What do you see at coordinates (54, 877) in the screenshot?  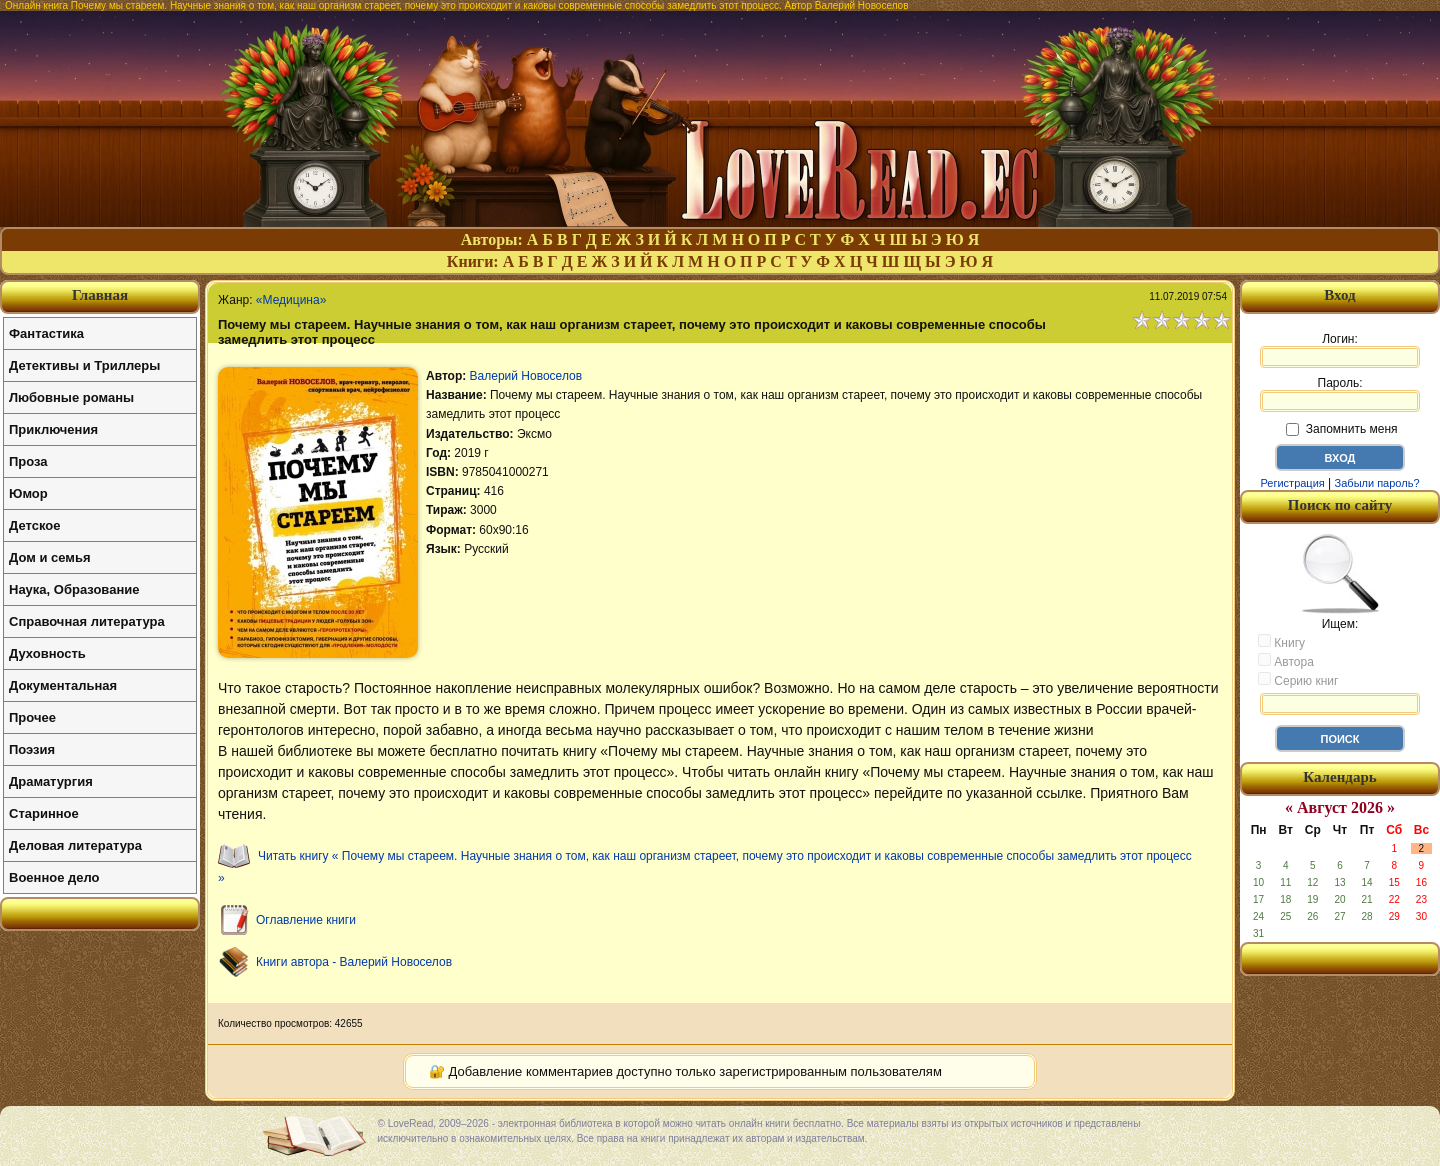 I see `Военное дело` at bounding box center [54, 877].